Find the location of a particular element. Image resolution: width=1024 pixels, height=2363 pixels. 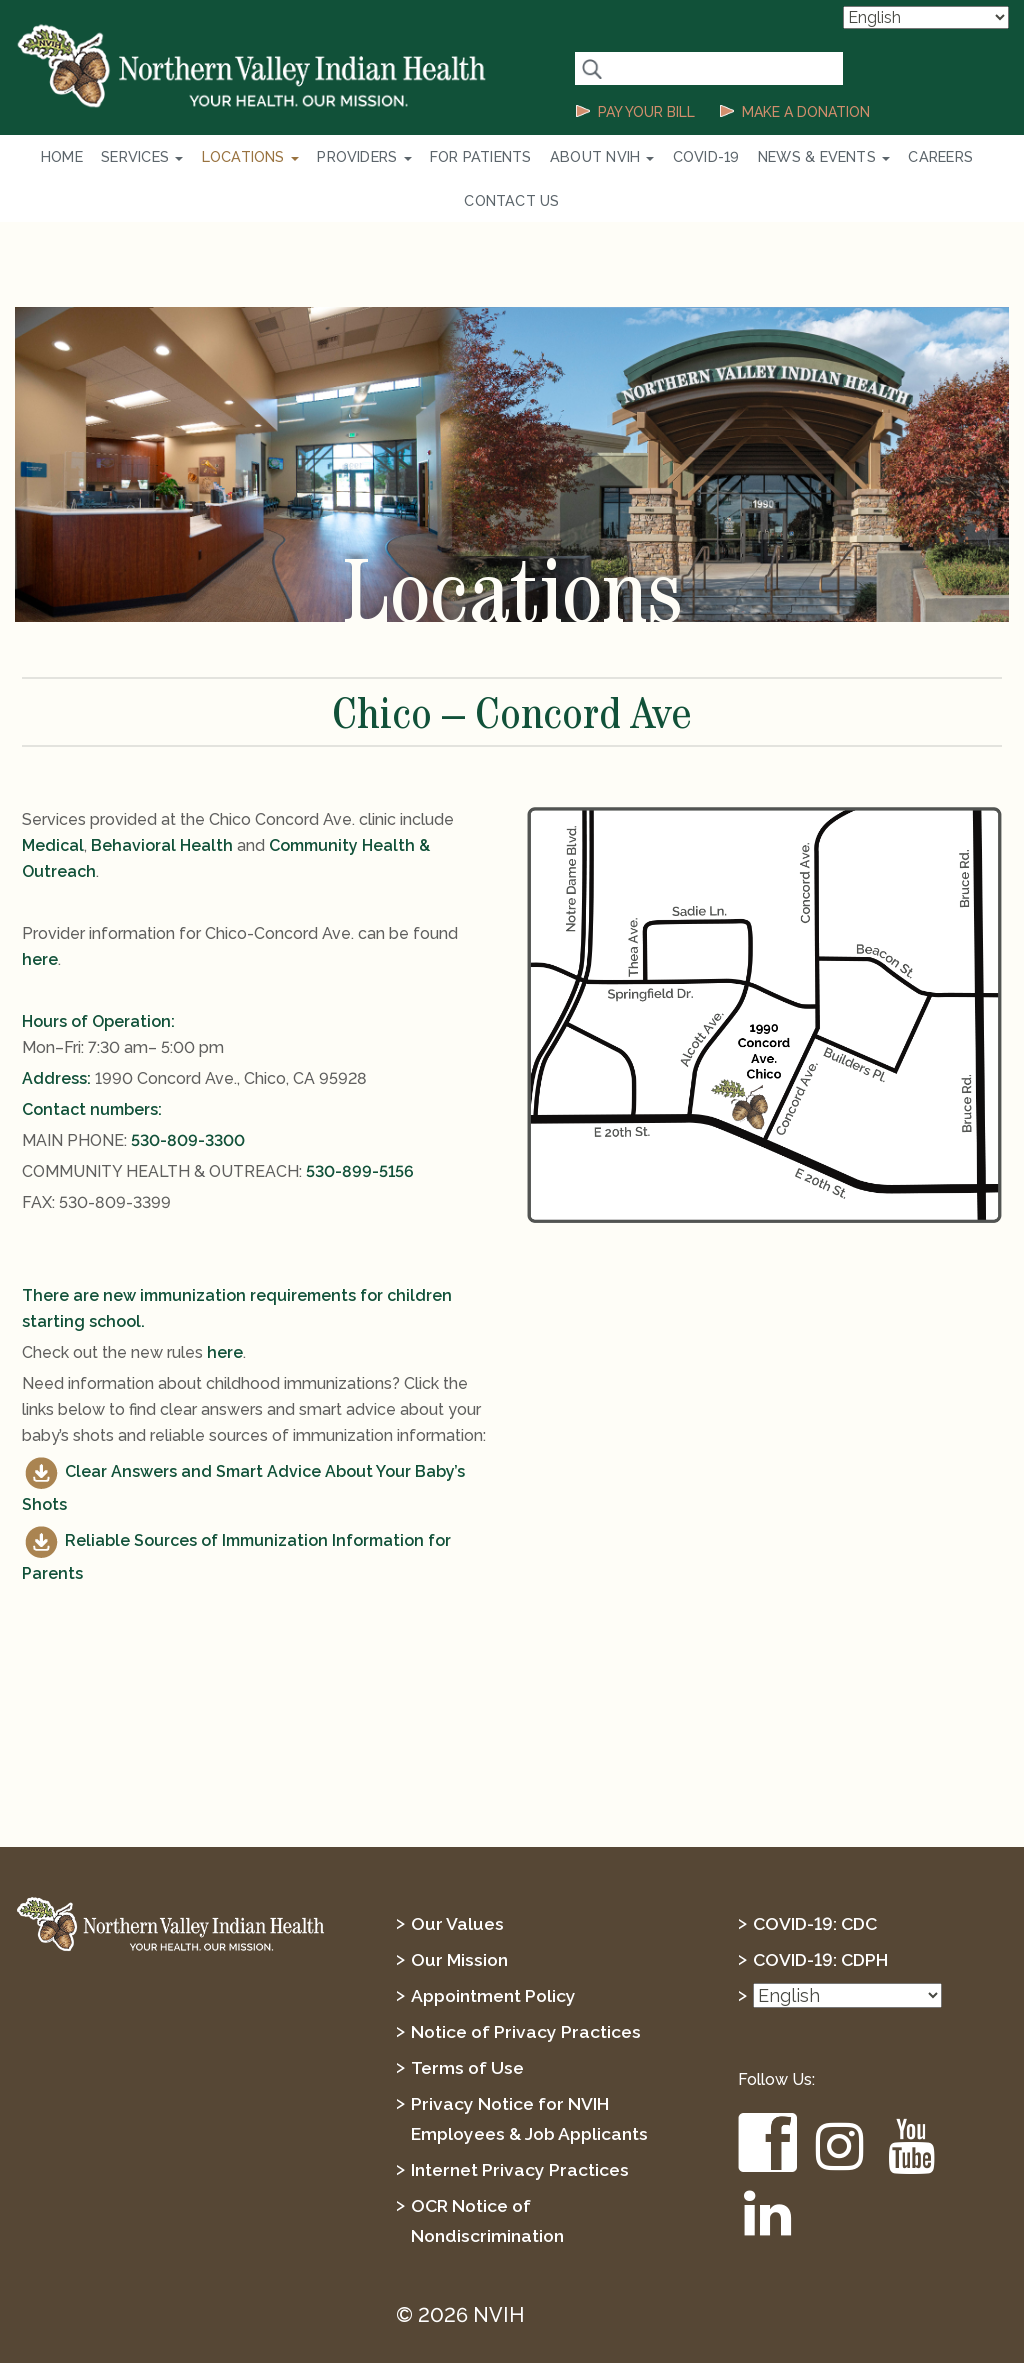

Terms of Use is located at coordinates (469, 2025).